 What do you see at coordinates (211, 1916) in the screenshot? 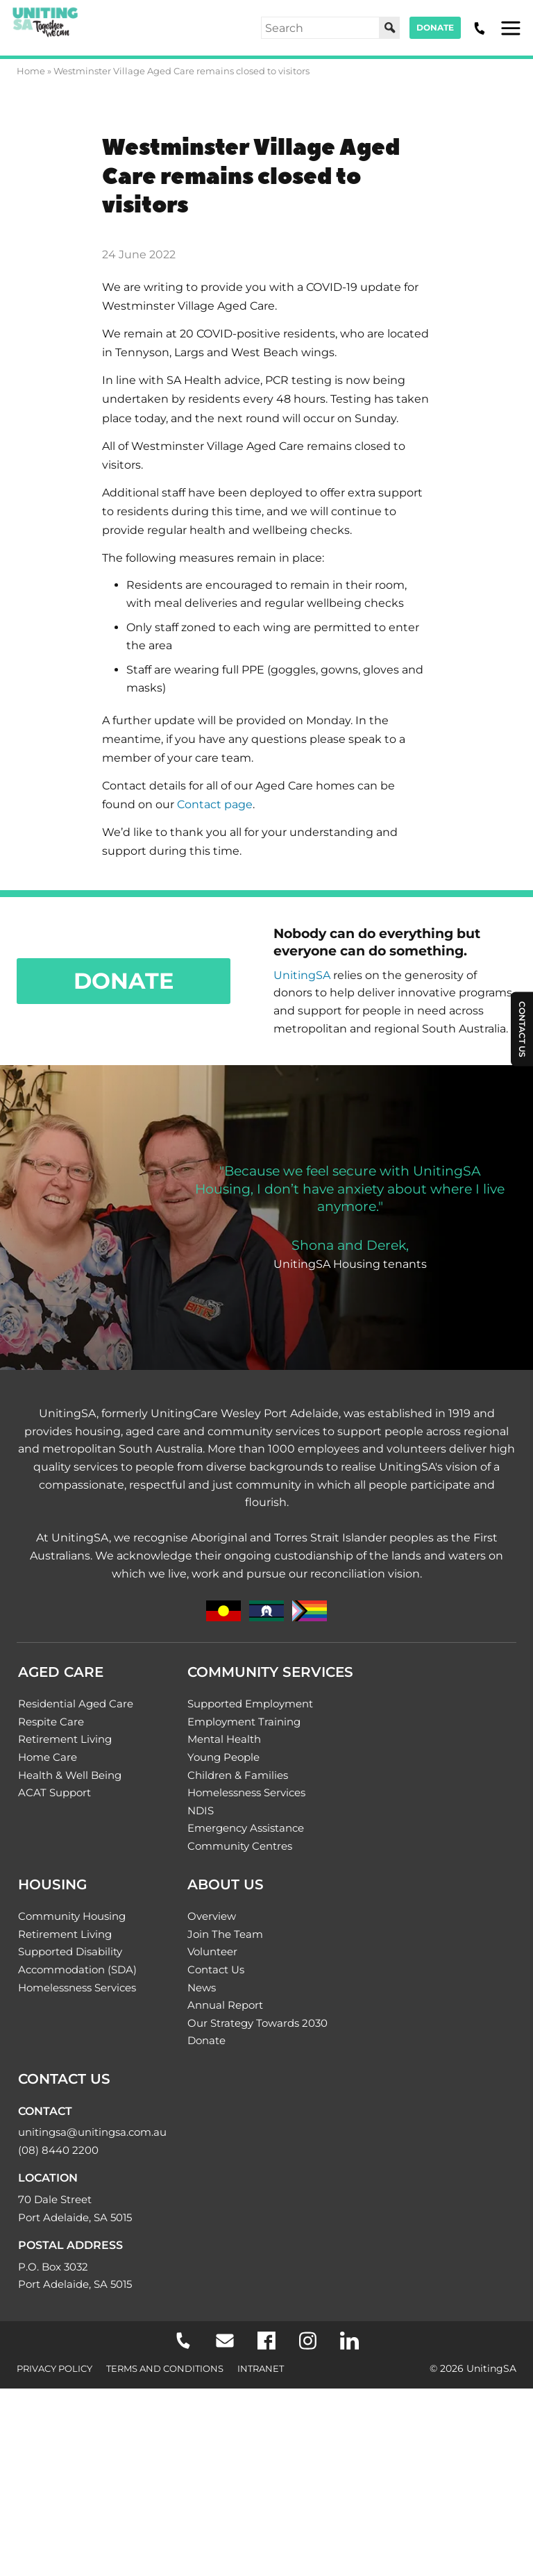
I see `Overview` at bounding box center [211, 1916].